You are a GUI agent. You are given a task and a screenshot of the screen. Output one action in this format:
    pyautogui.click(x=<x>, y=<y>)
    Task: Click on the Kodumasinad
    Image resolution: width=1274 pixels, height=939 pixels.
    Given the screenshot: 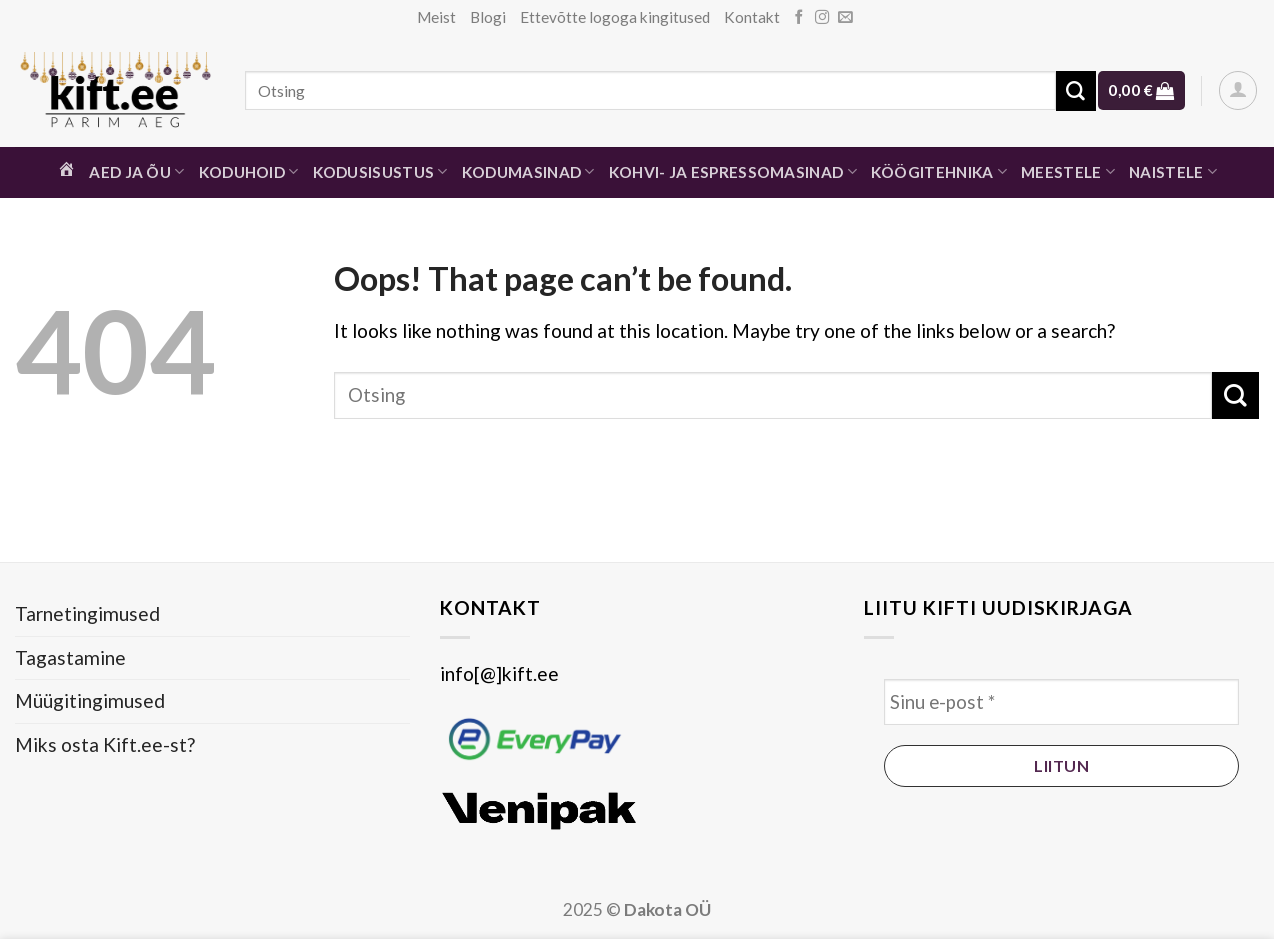 What is the action you would take?
    pyautogui.click(x=528, y=171)
    